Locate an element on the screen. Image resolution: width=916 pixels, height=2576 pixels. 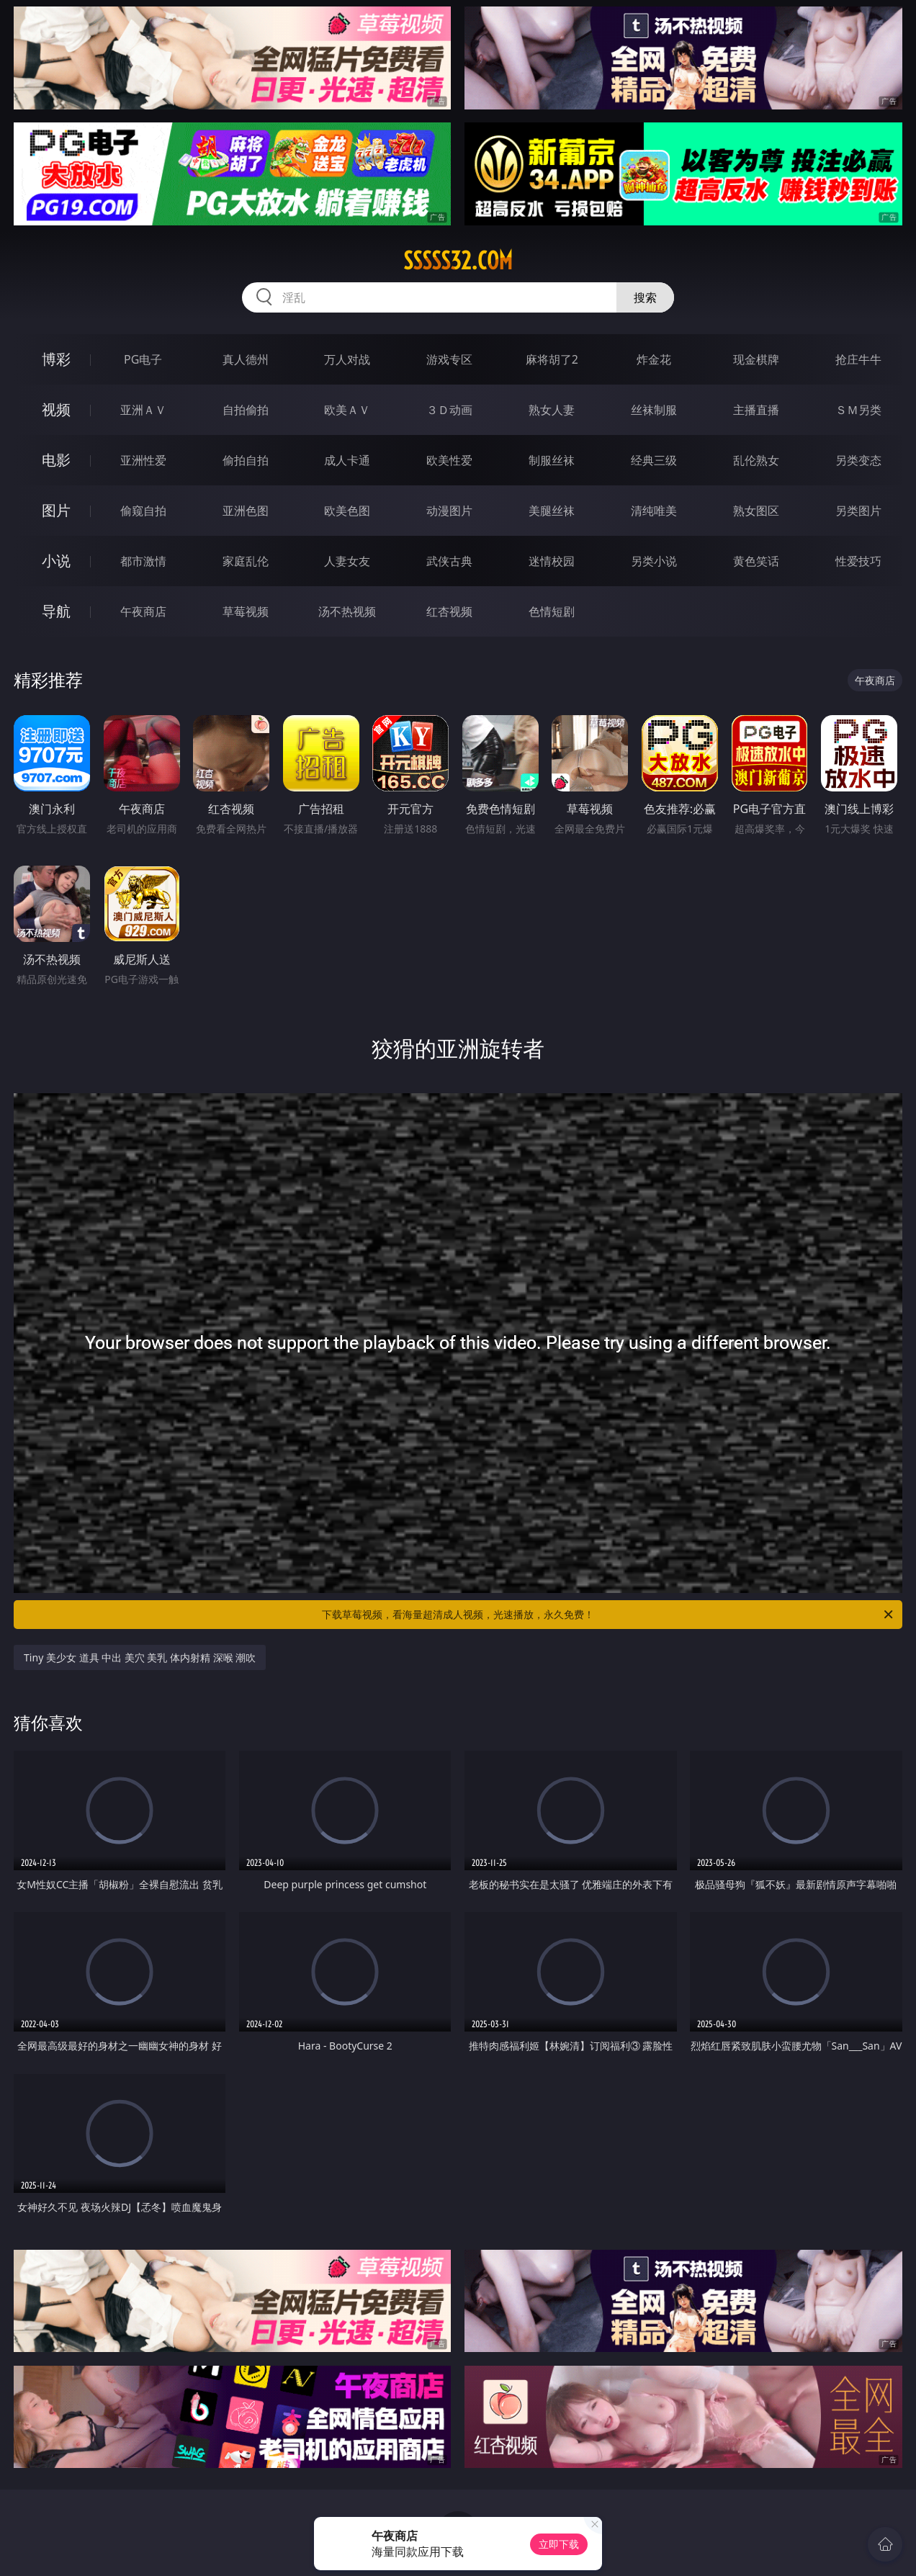
真人德州 is located at coordinates (246, 359).